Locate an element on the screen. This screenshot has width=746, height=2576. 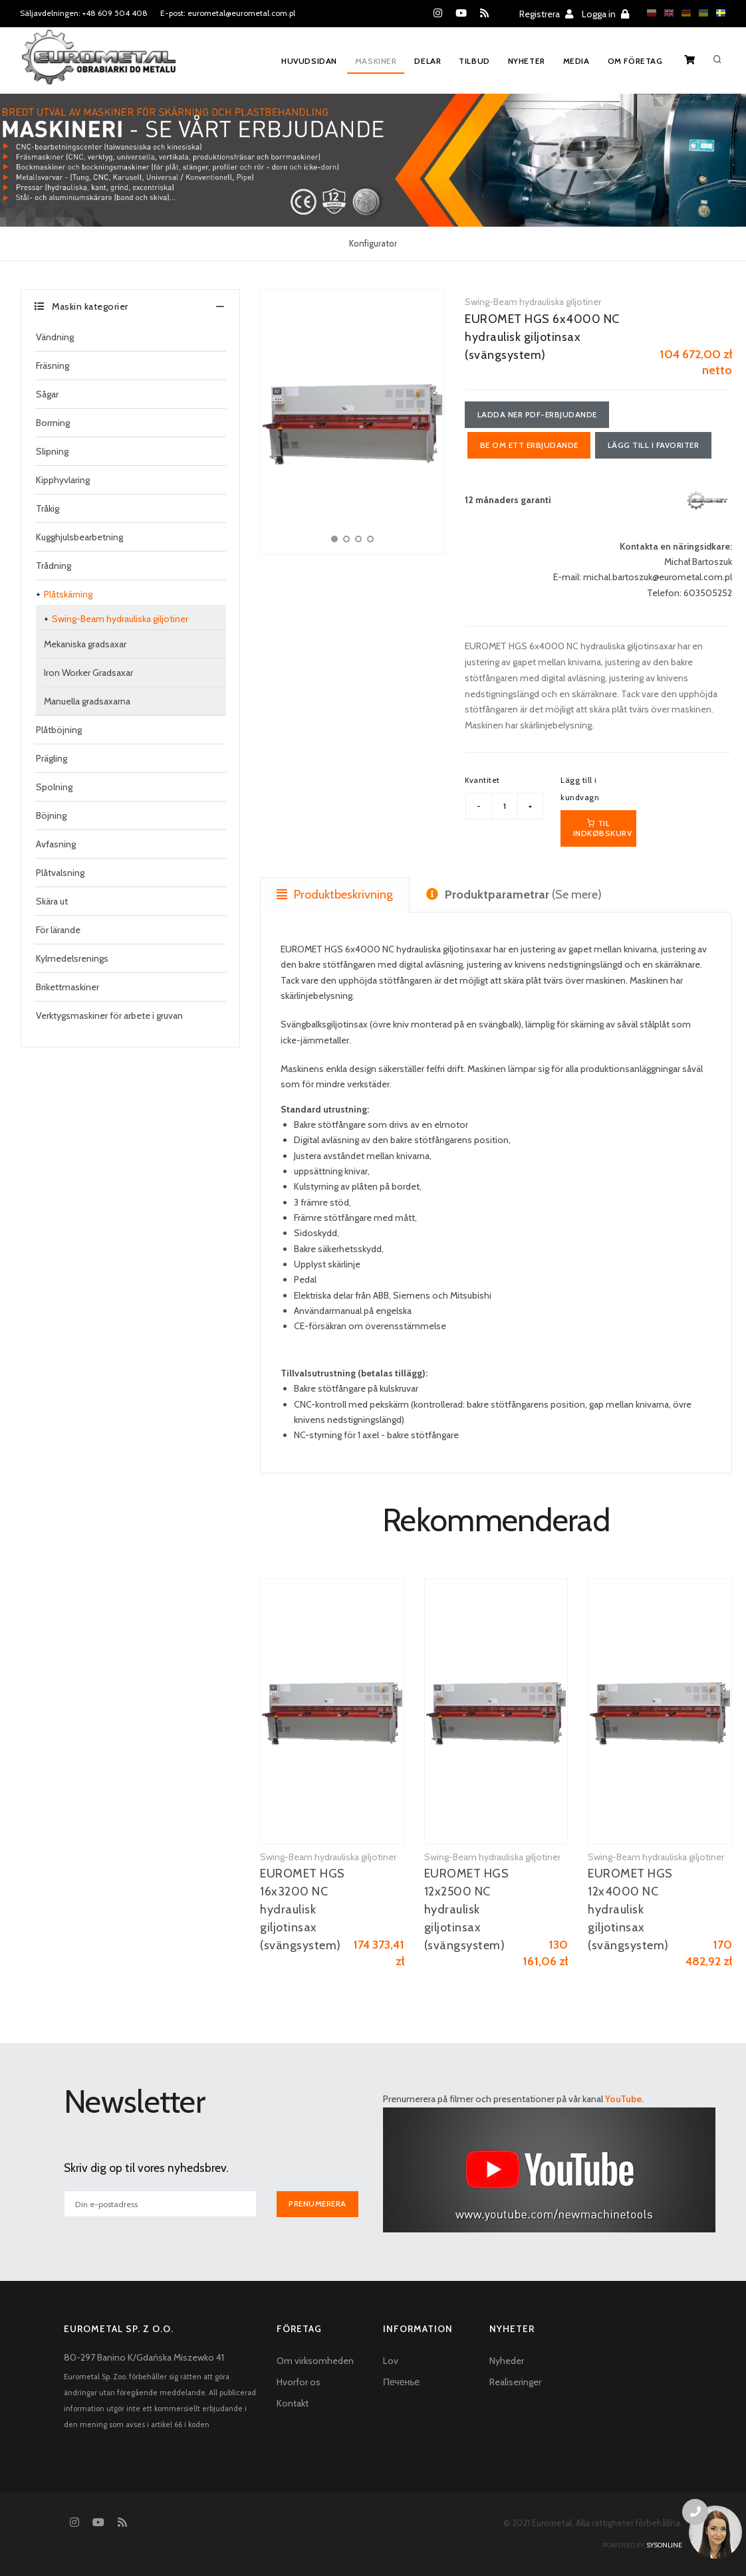
Be om ett erbjudande is located at coordinates (529, 445).